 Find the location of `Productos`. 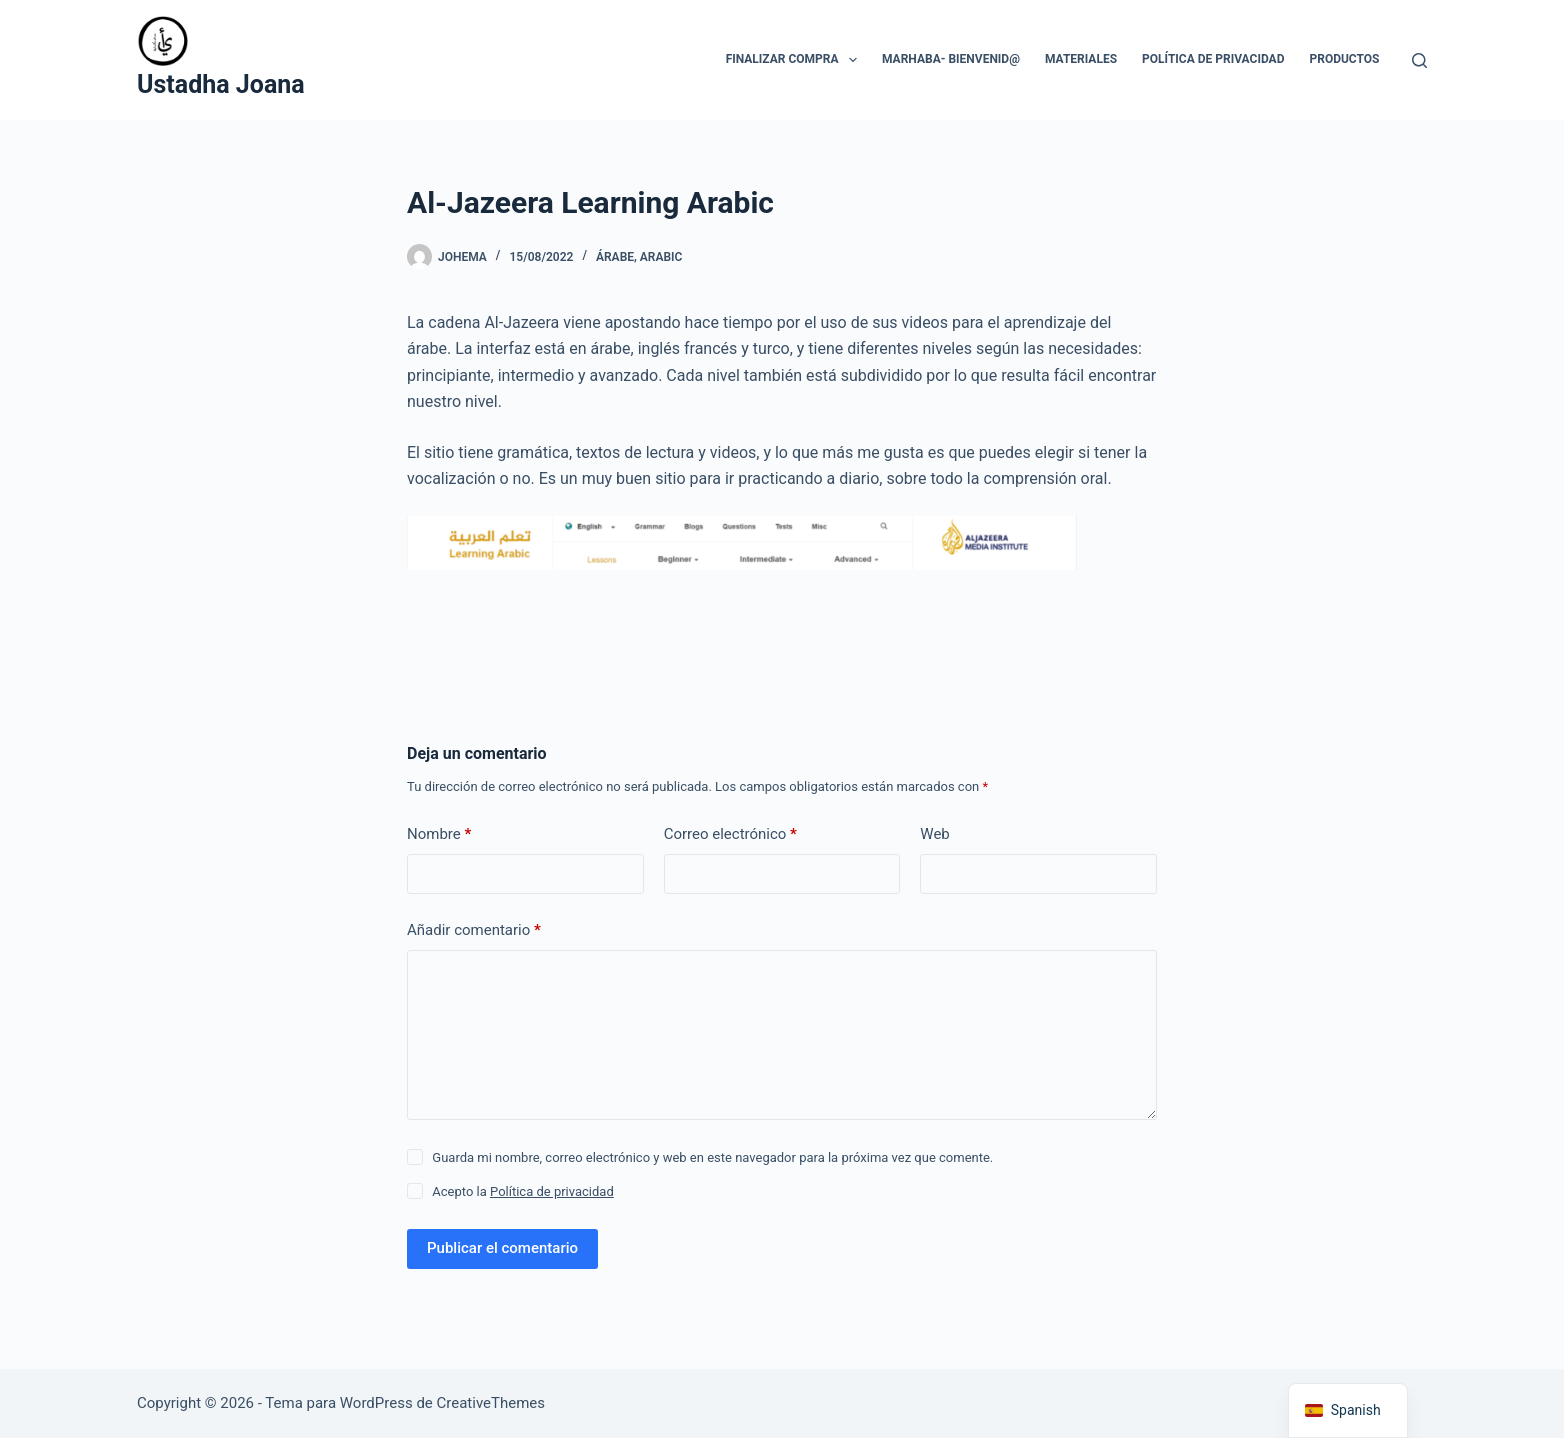

Productos is located at coordinates (1344, 59).